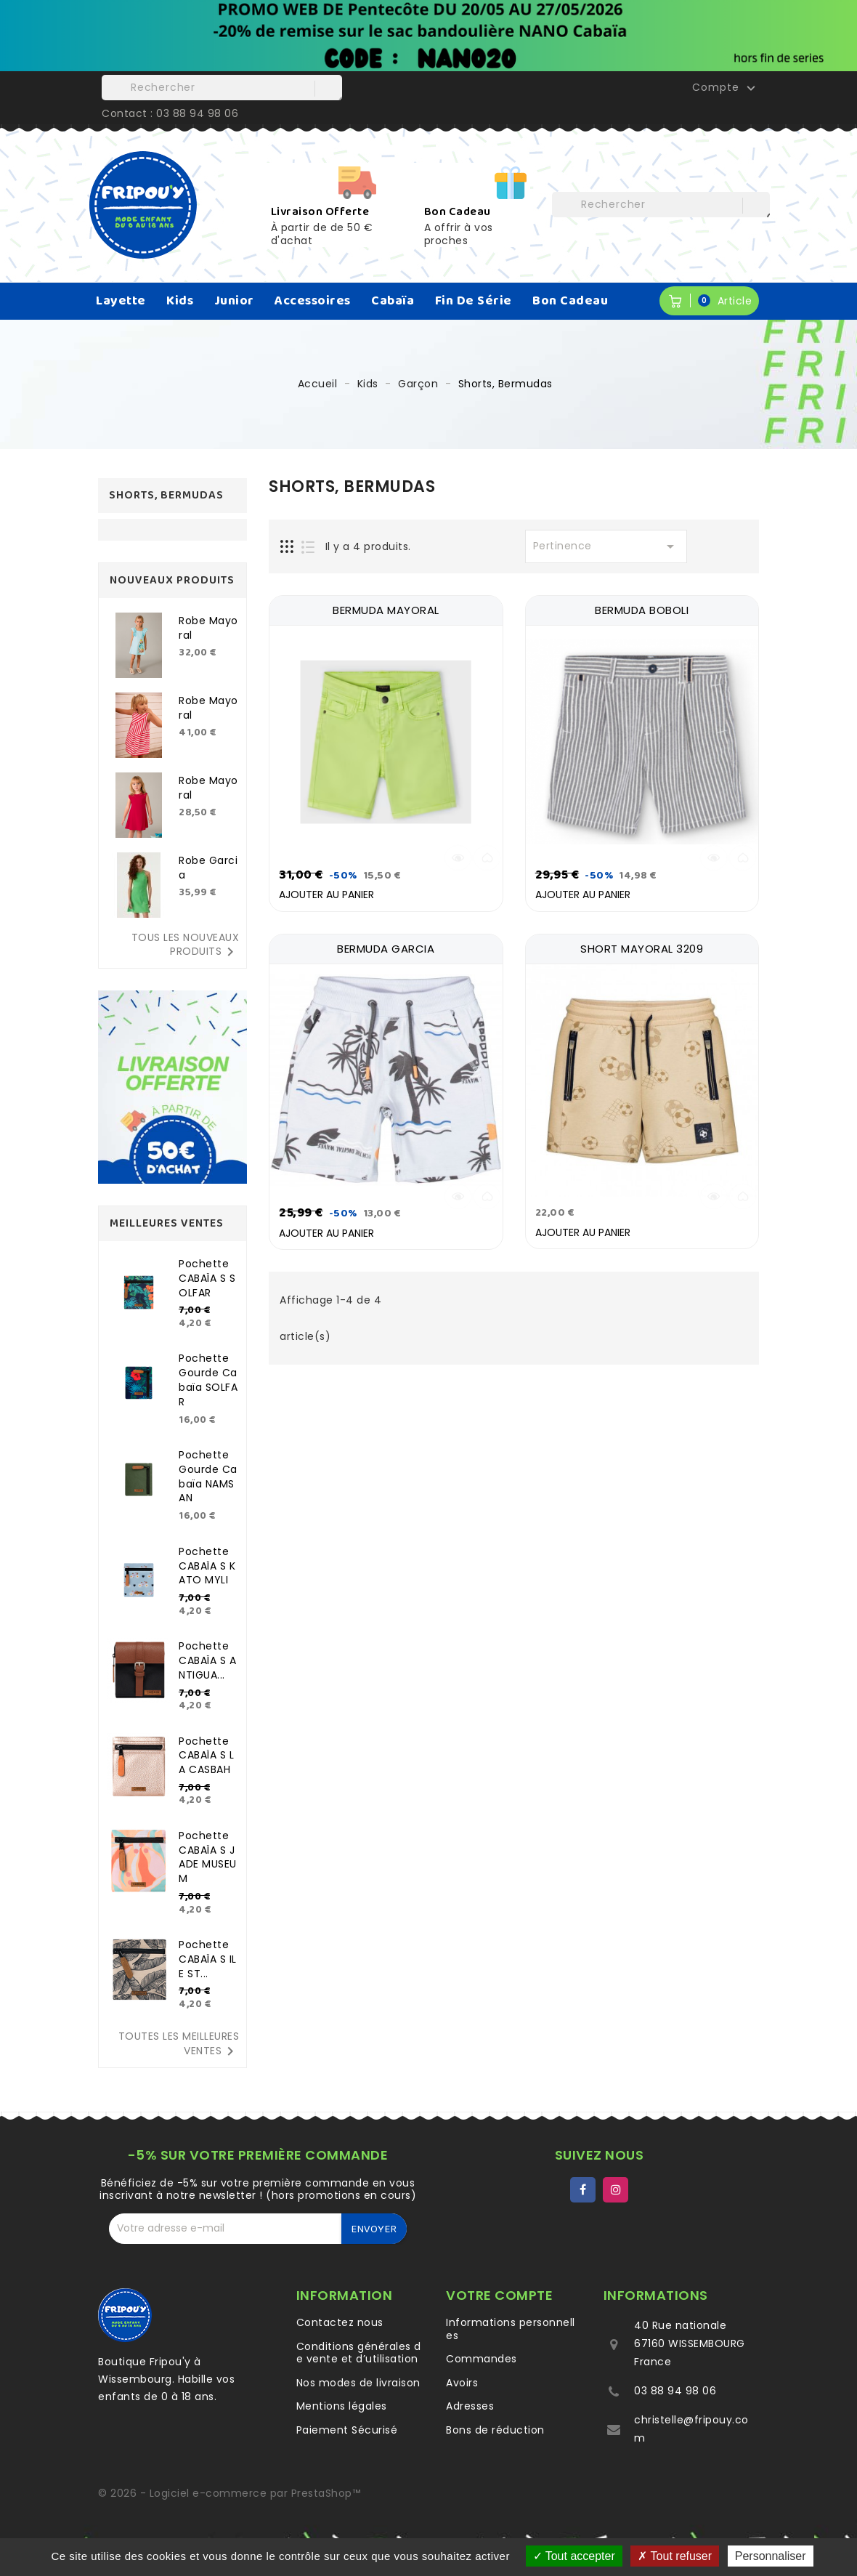 The image size is (857, 2576). I want to click on Personnaliser [Personnaliser (fenêtre modale)], so click(770, 2556).